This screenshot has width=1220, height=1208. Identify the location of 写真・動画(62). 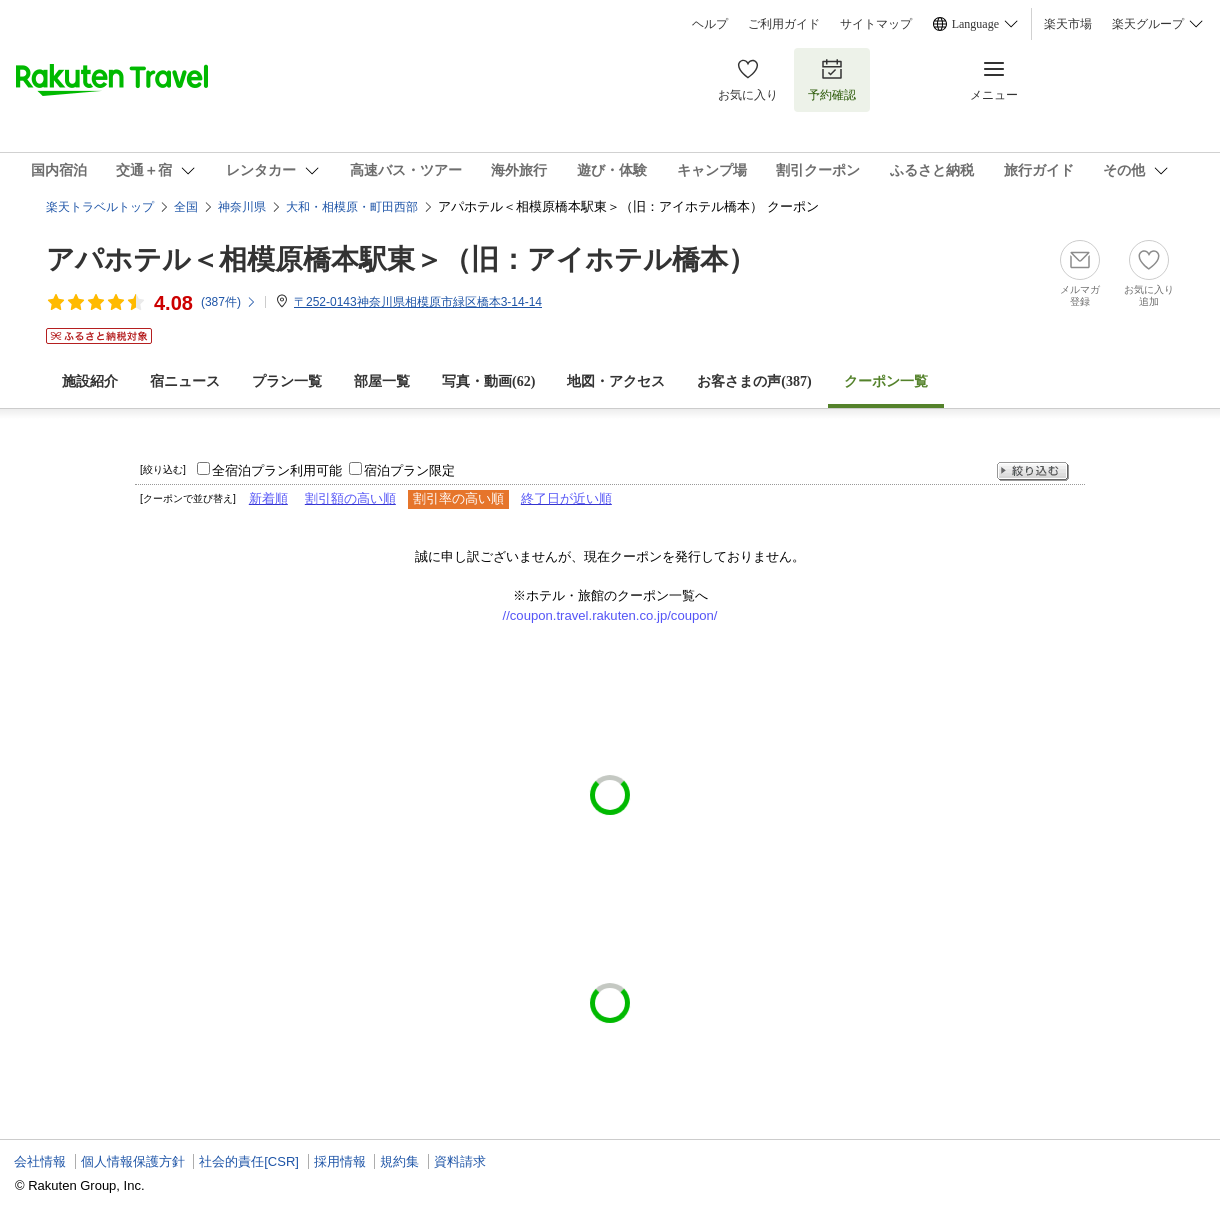
(488, 381).